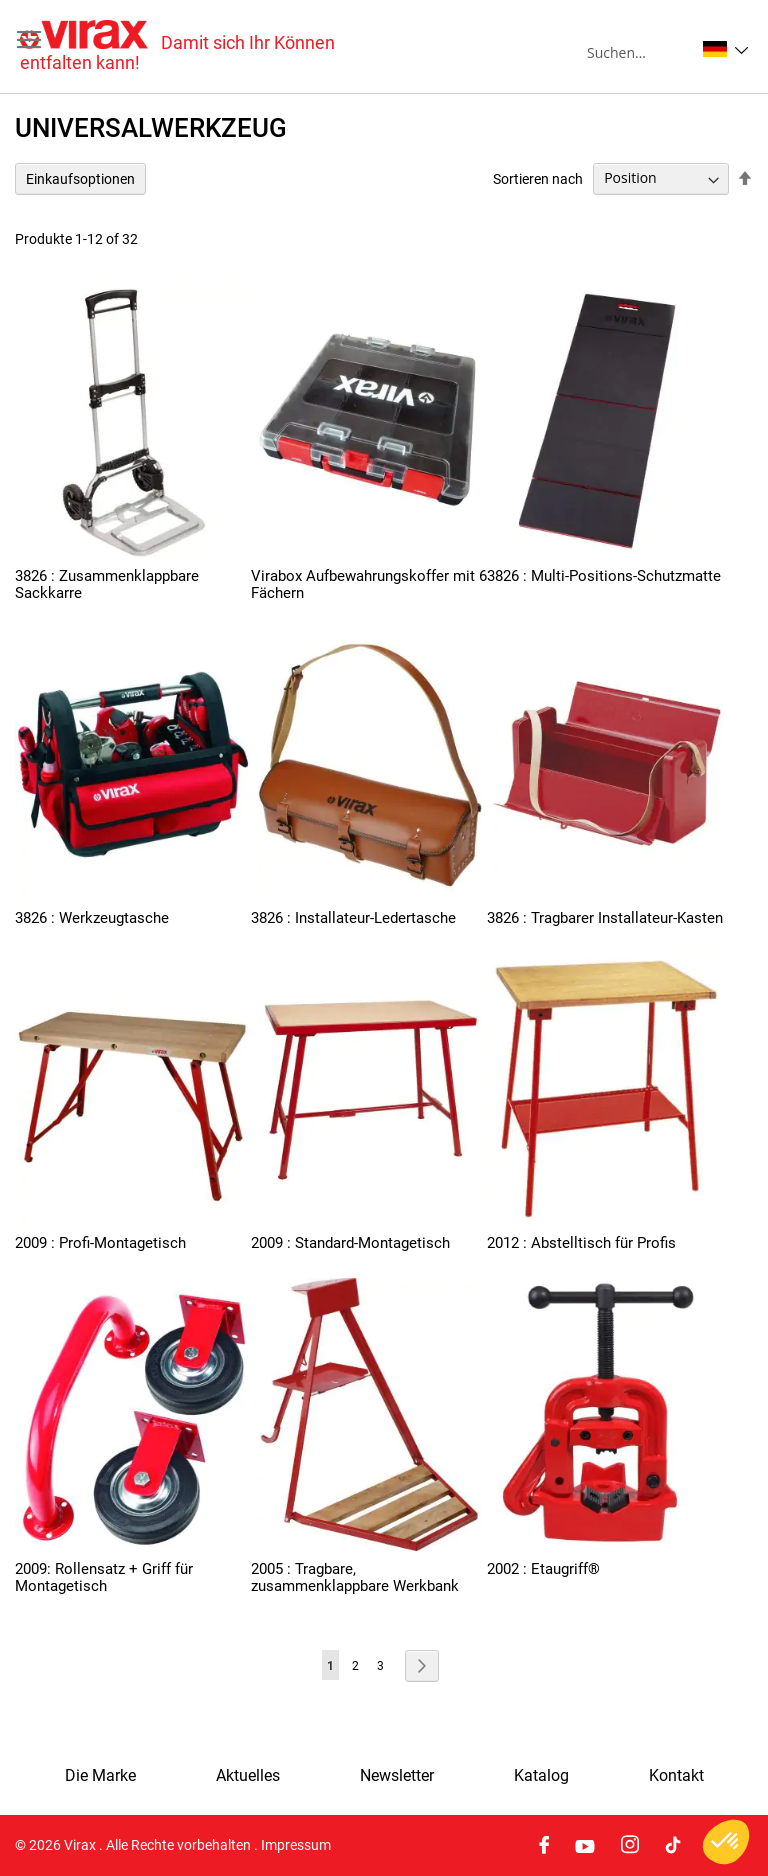 The width and height of the screenshot is (768, 1876). I want to click on Impressum, so click(296, 1845).